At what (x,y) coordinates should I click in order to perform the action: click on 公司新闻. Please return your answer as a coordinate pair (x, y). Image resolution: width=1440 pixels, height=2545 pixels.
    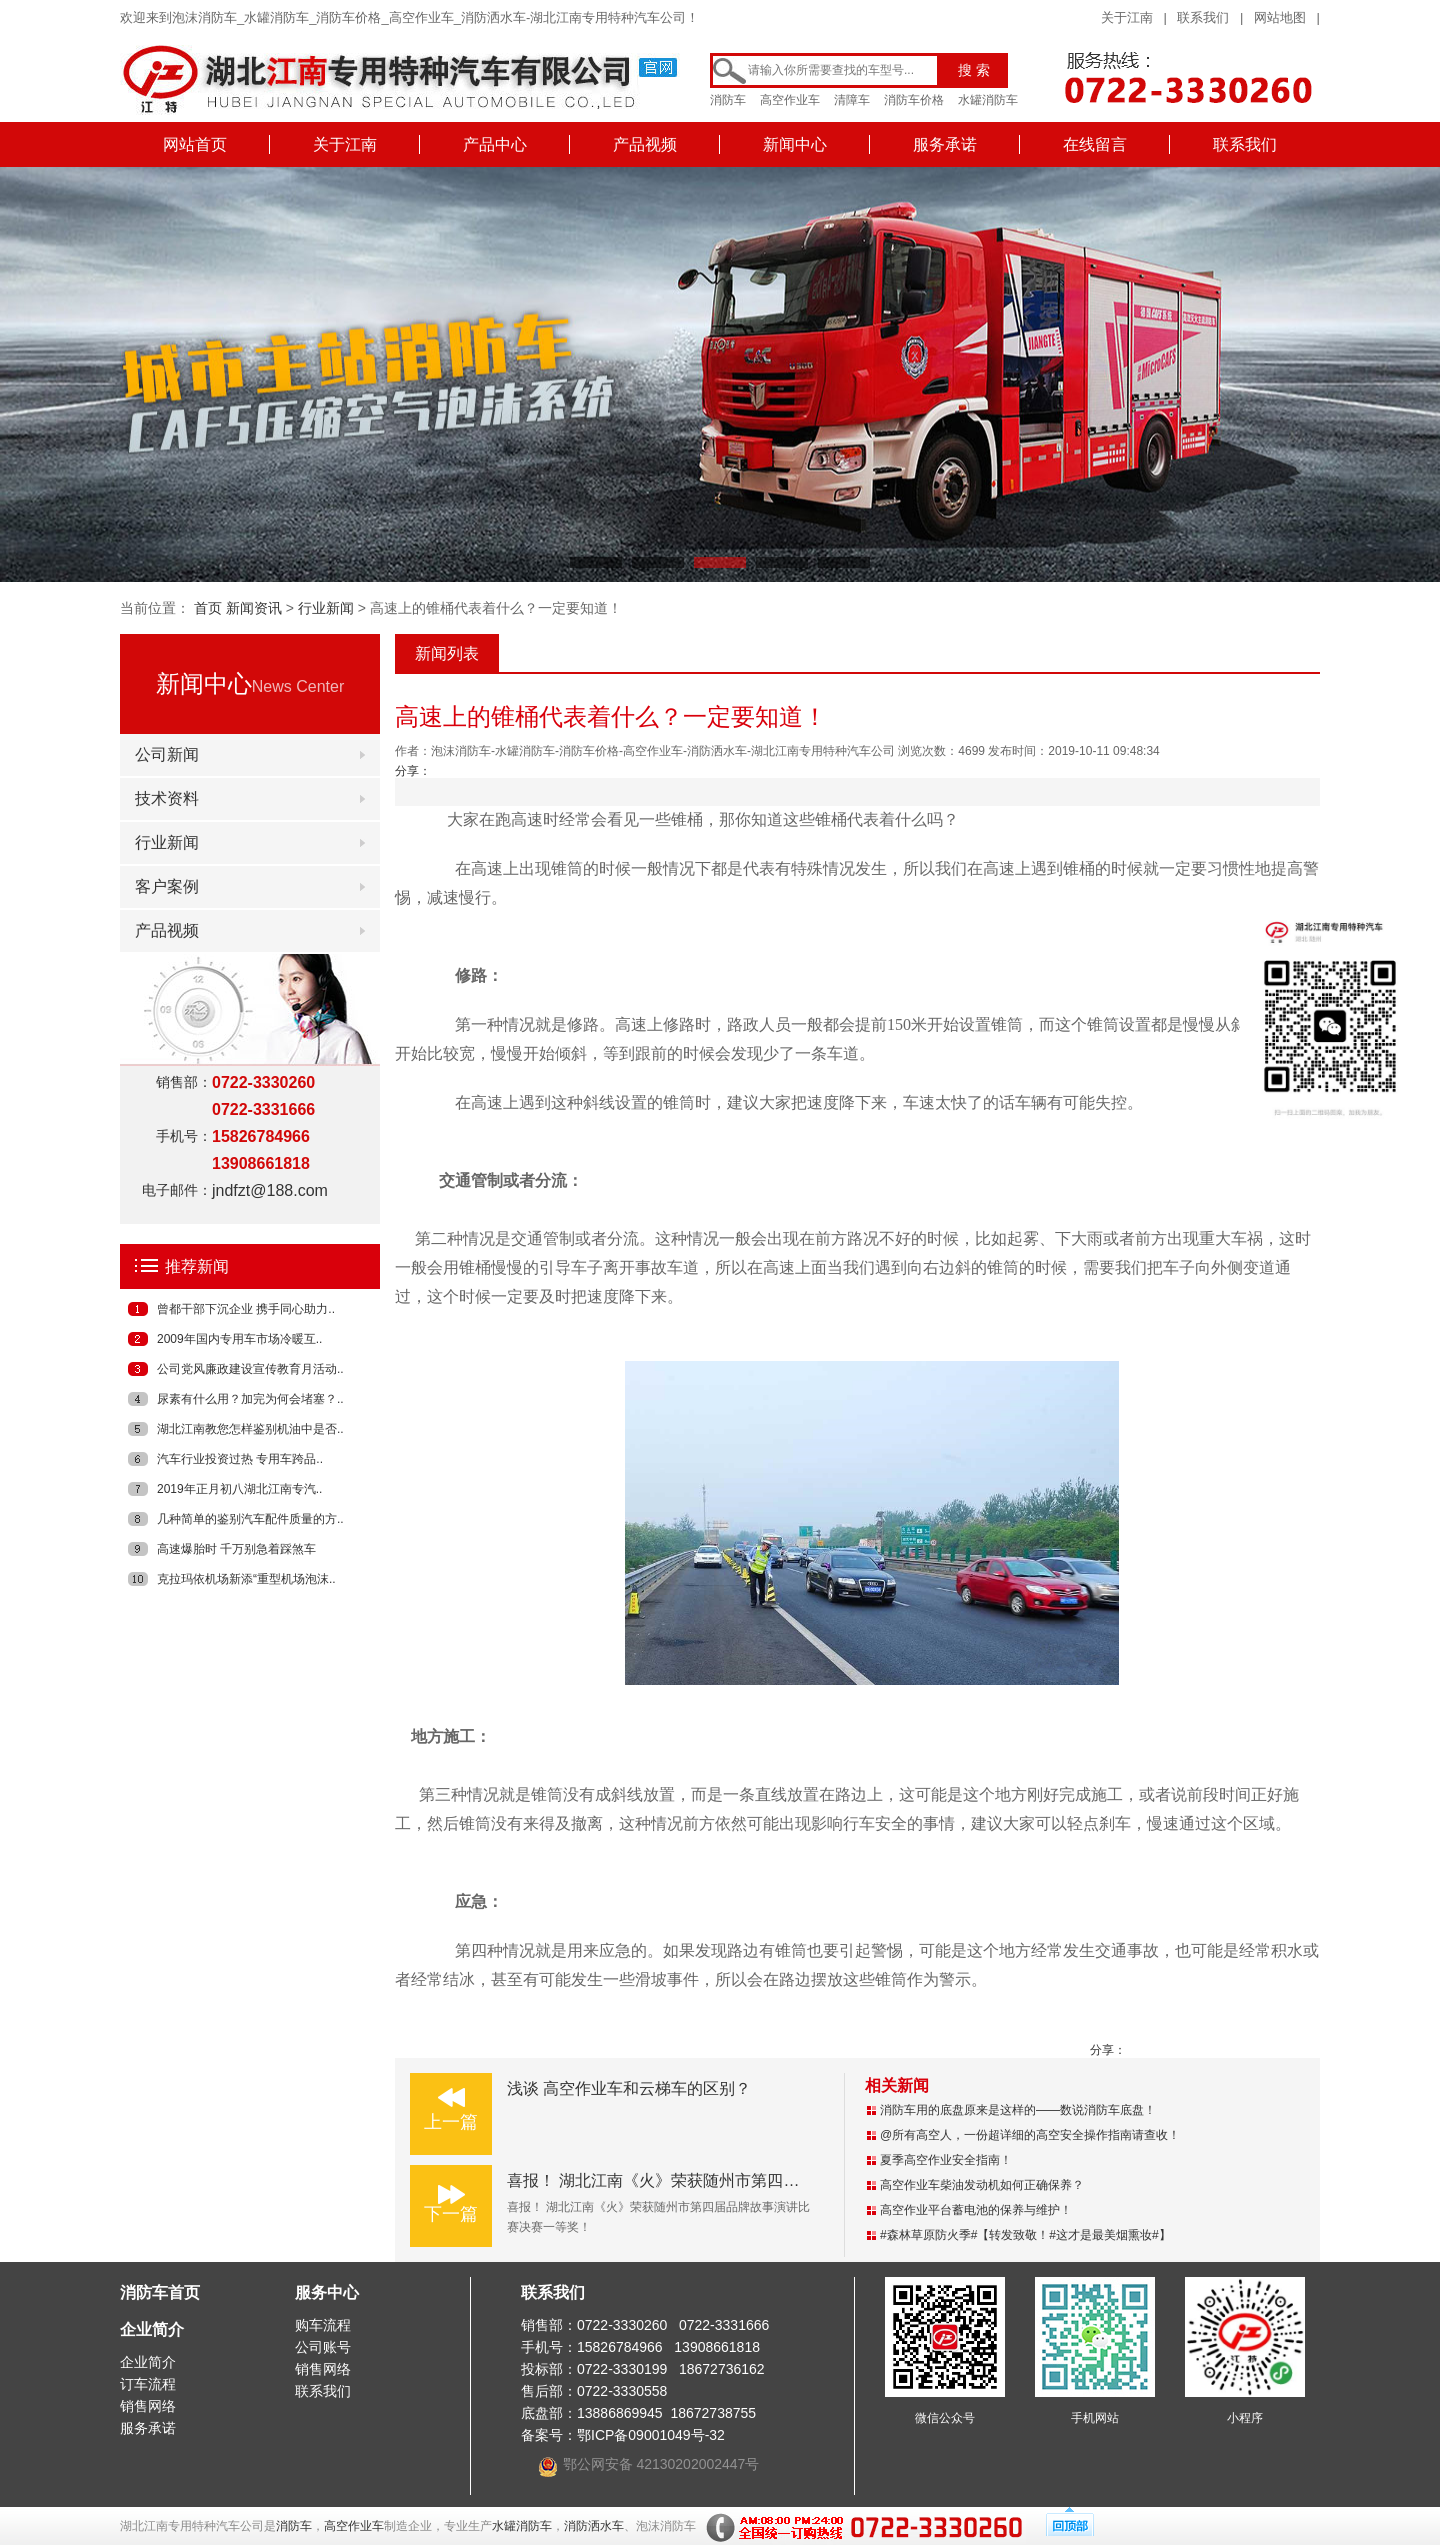
    Looking at the image, I should click on (167, 754).